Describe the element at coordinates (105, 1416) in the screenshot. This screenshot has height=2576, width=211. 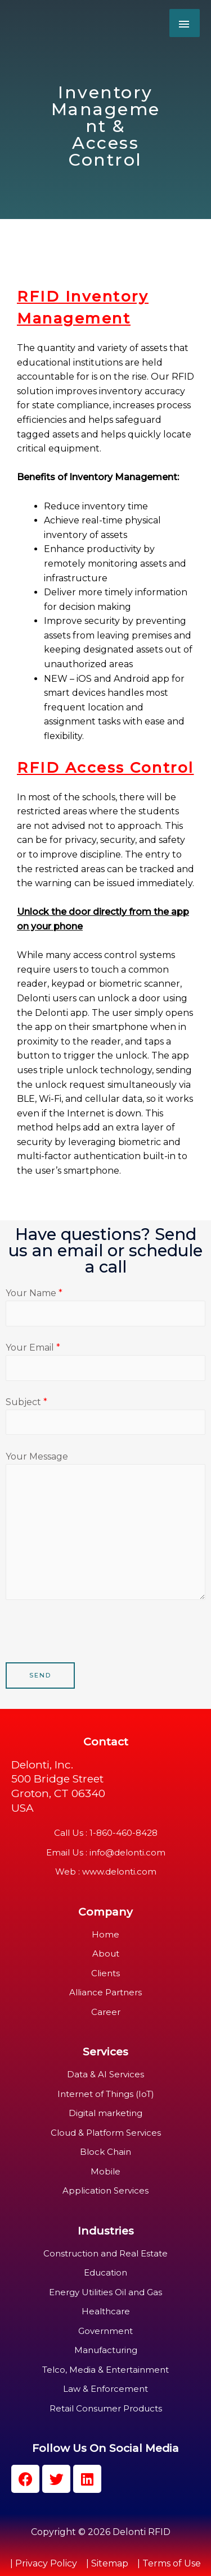
I see `Subject` at that location.